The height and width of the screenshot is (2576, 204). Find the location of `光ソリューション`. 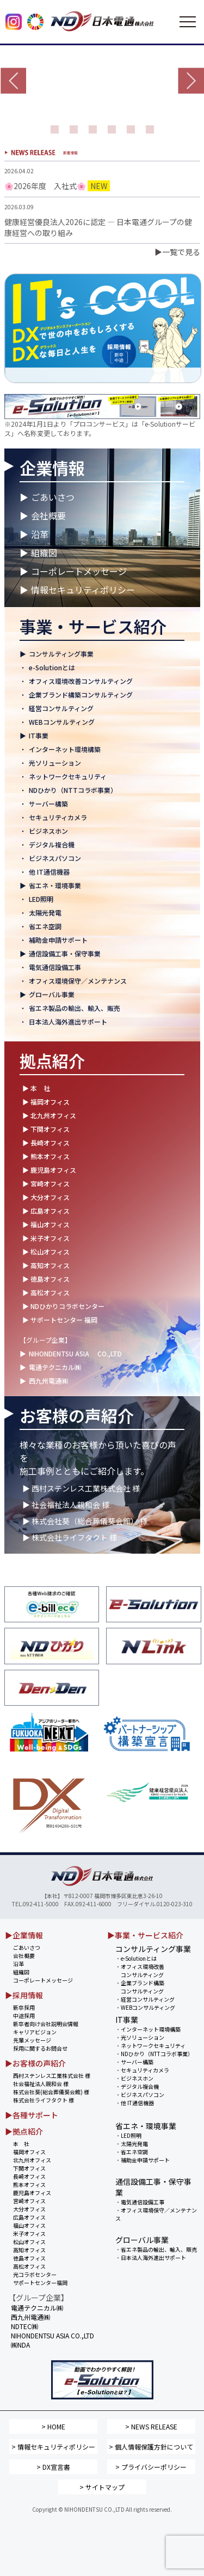

光ソリューション is located at coordinates (55, 762).